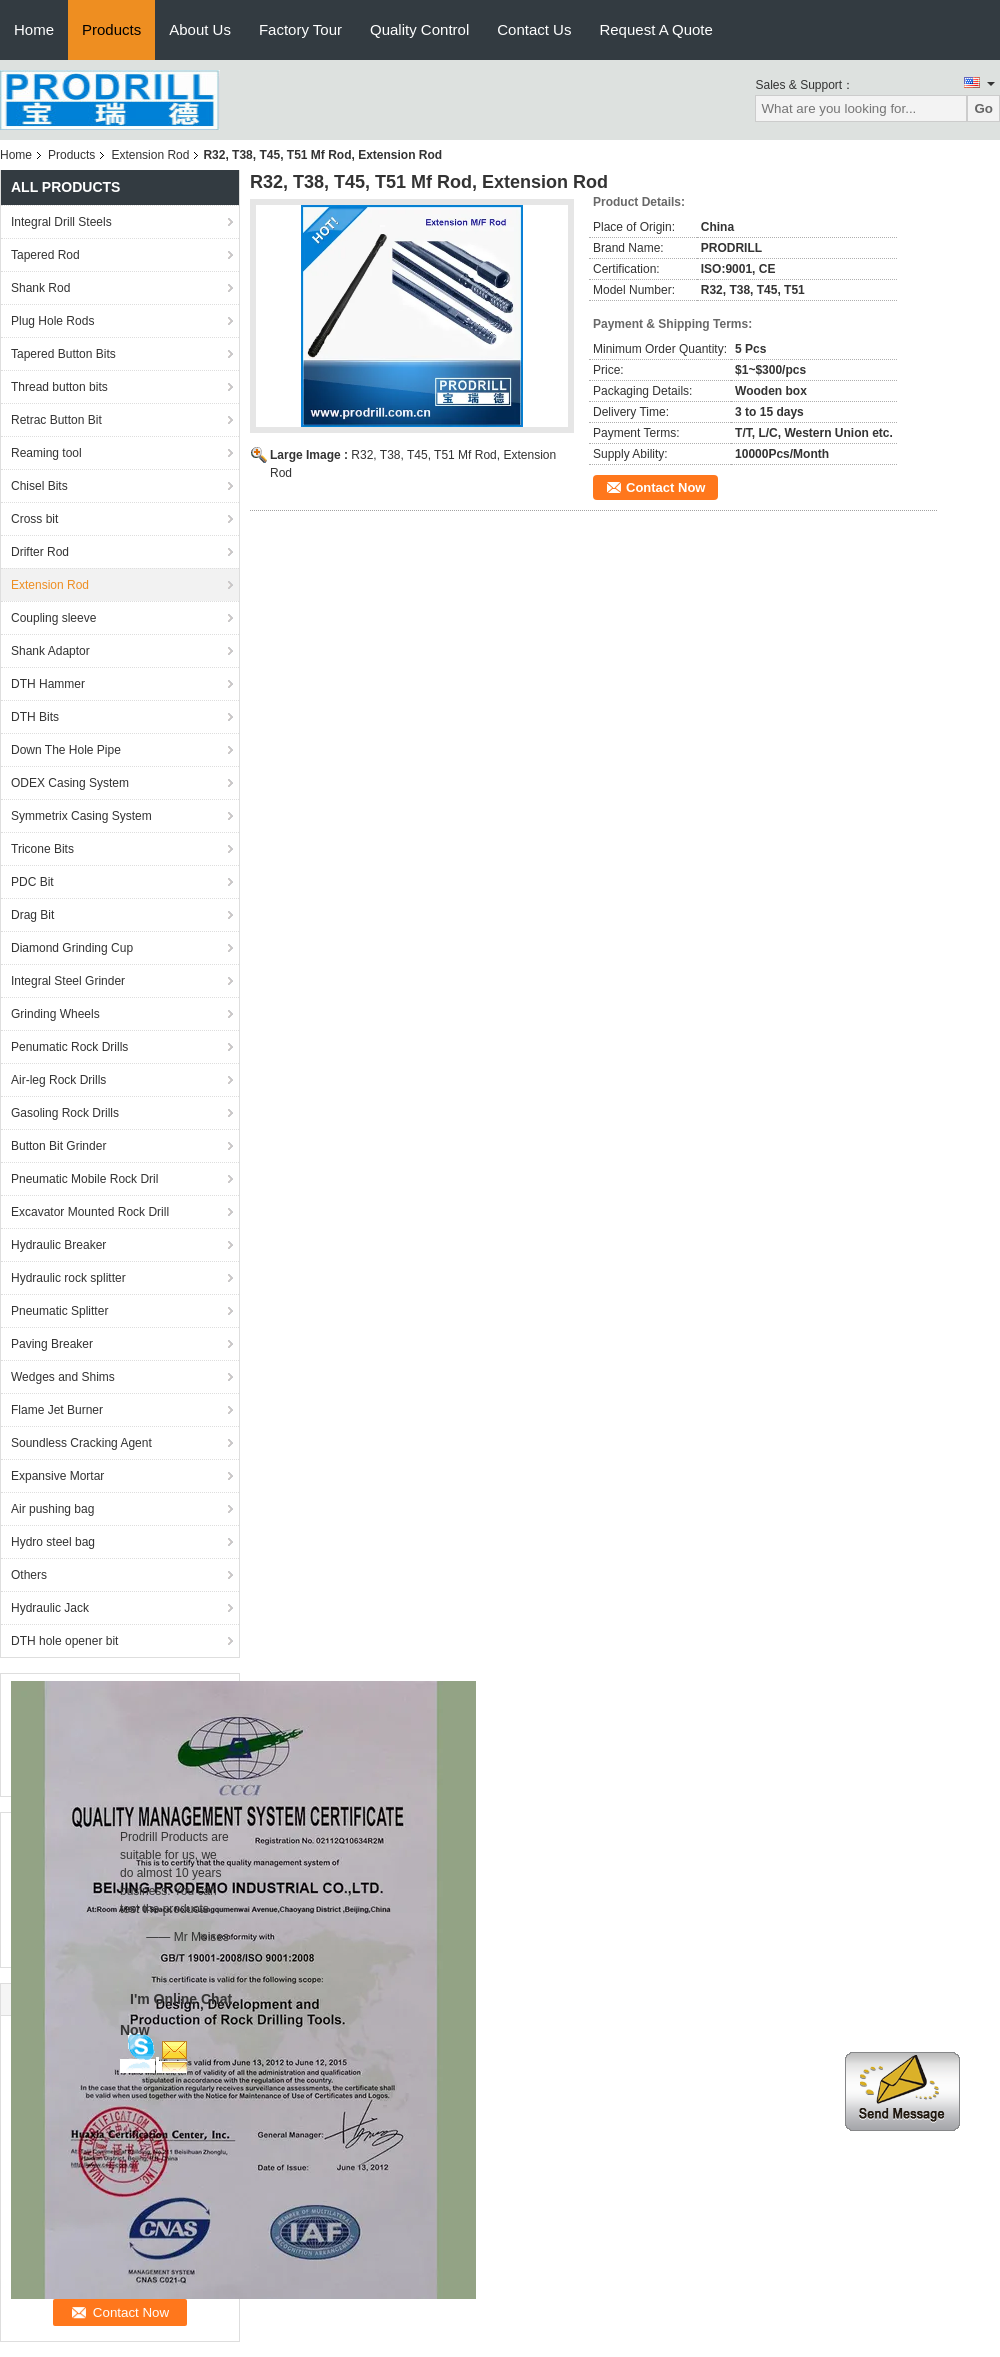  I want to click on Home, so click(34, 29).